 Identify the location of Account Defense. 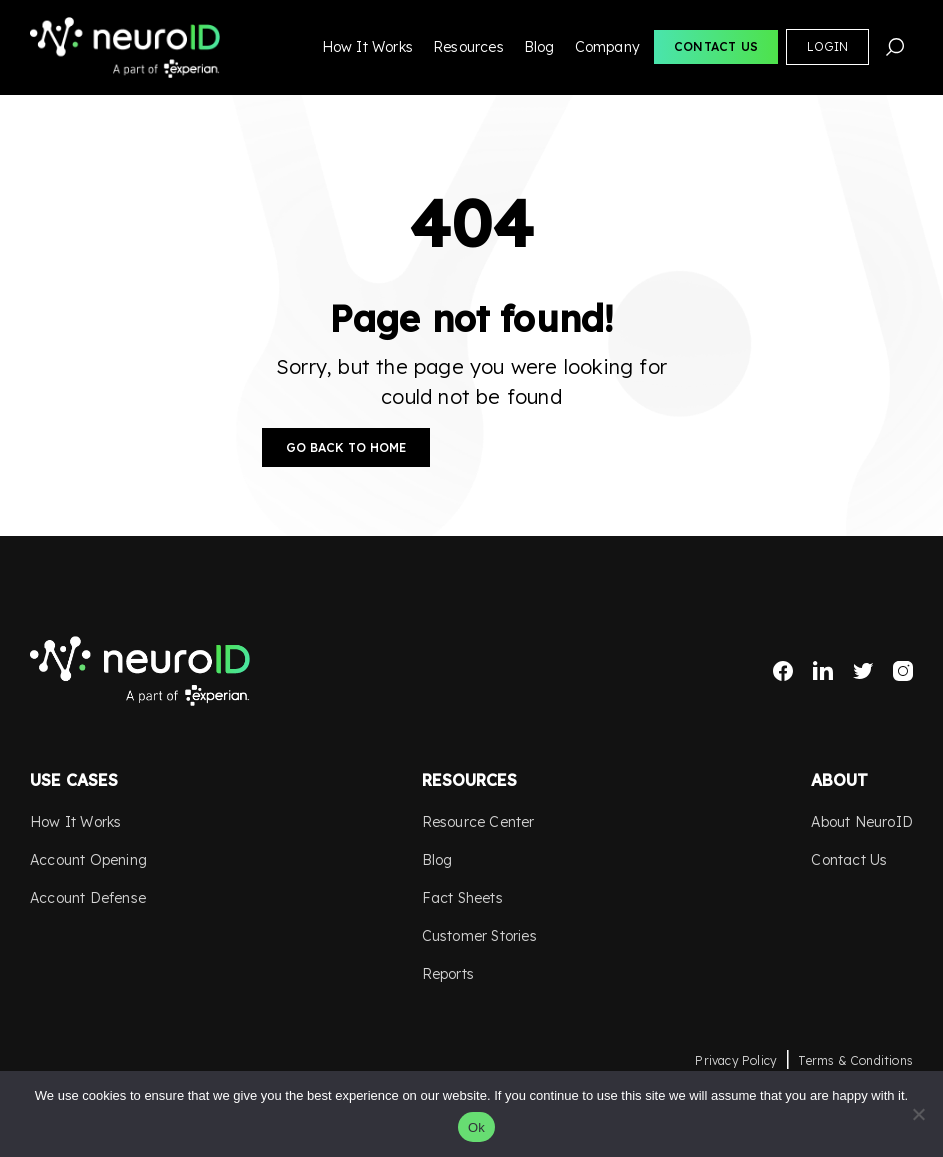
(88, 898).